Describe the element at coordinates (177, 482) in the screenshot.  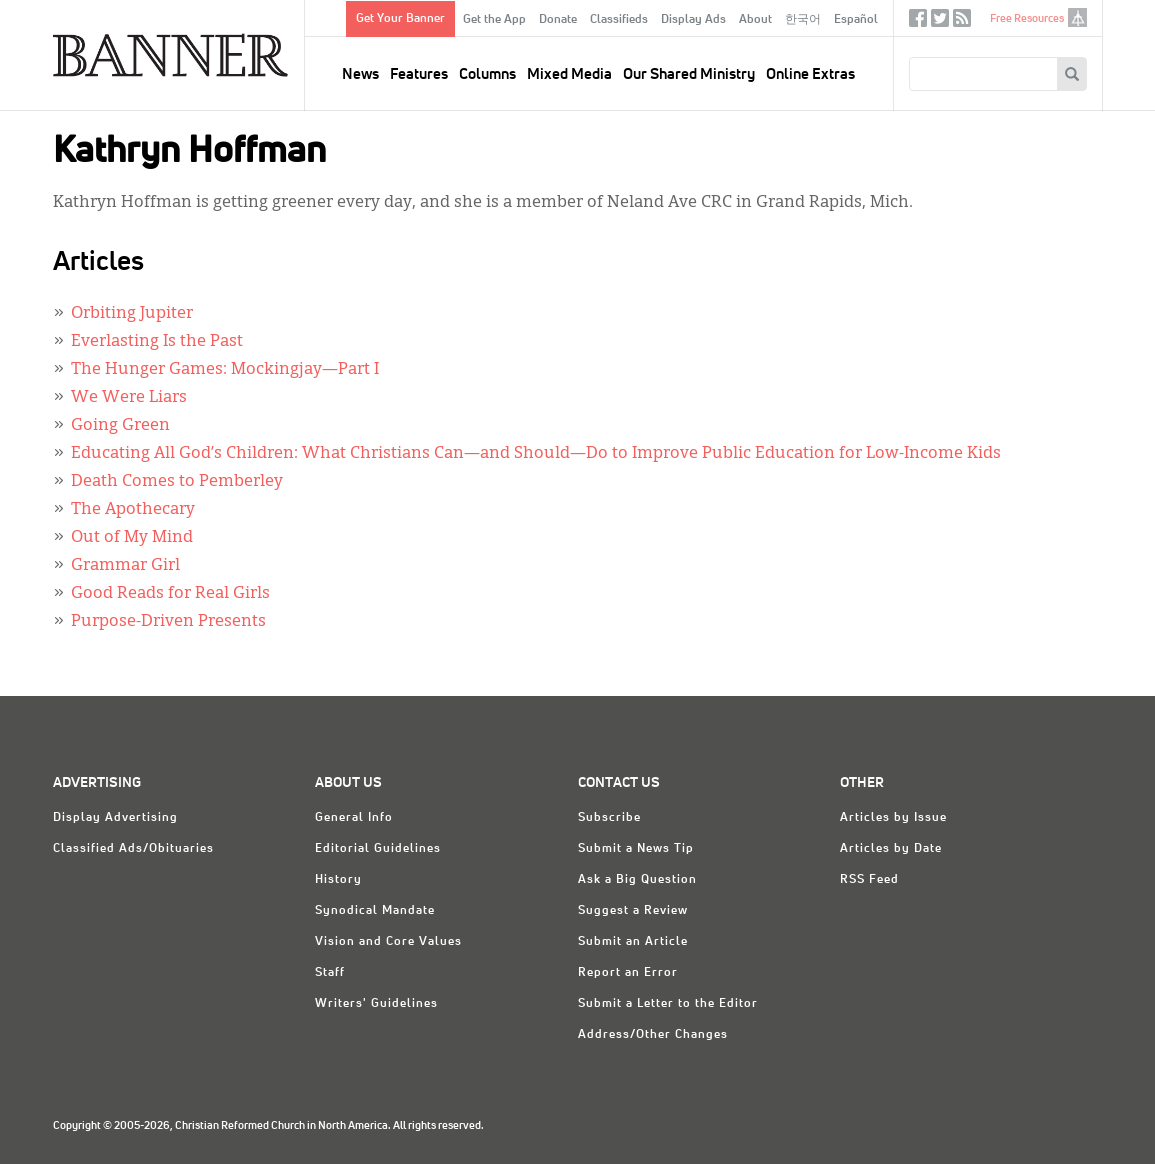
I see `Death Comes to Pemberley` at that location.